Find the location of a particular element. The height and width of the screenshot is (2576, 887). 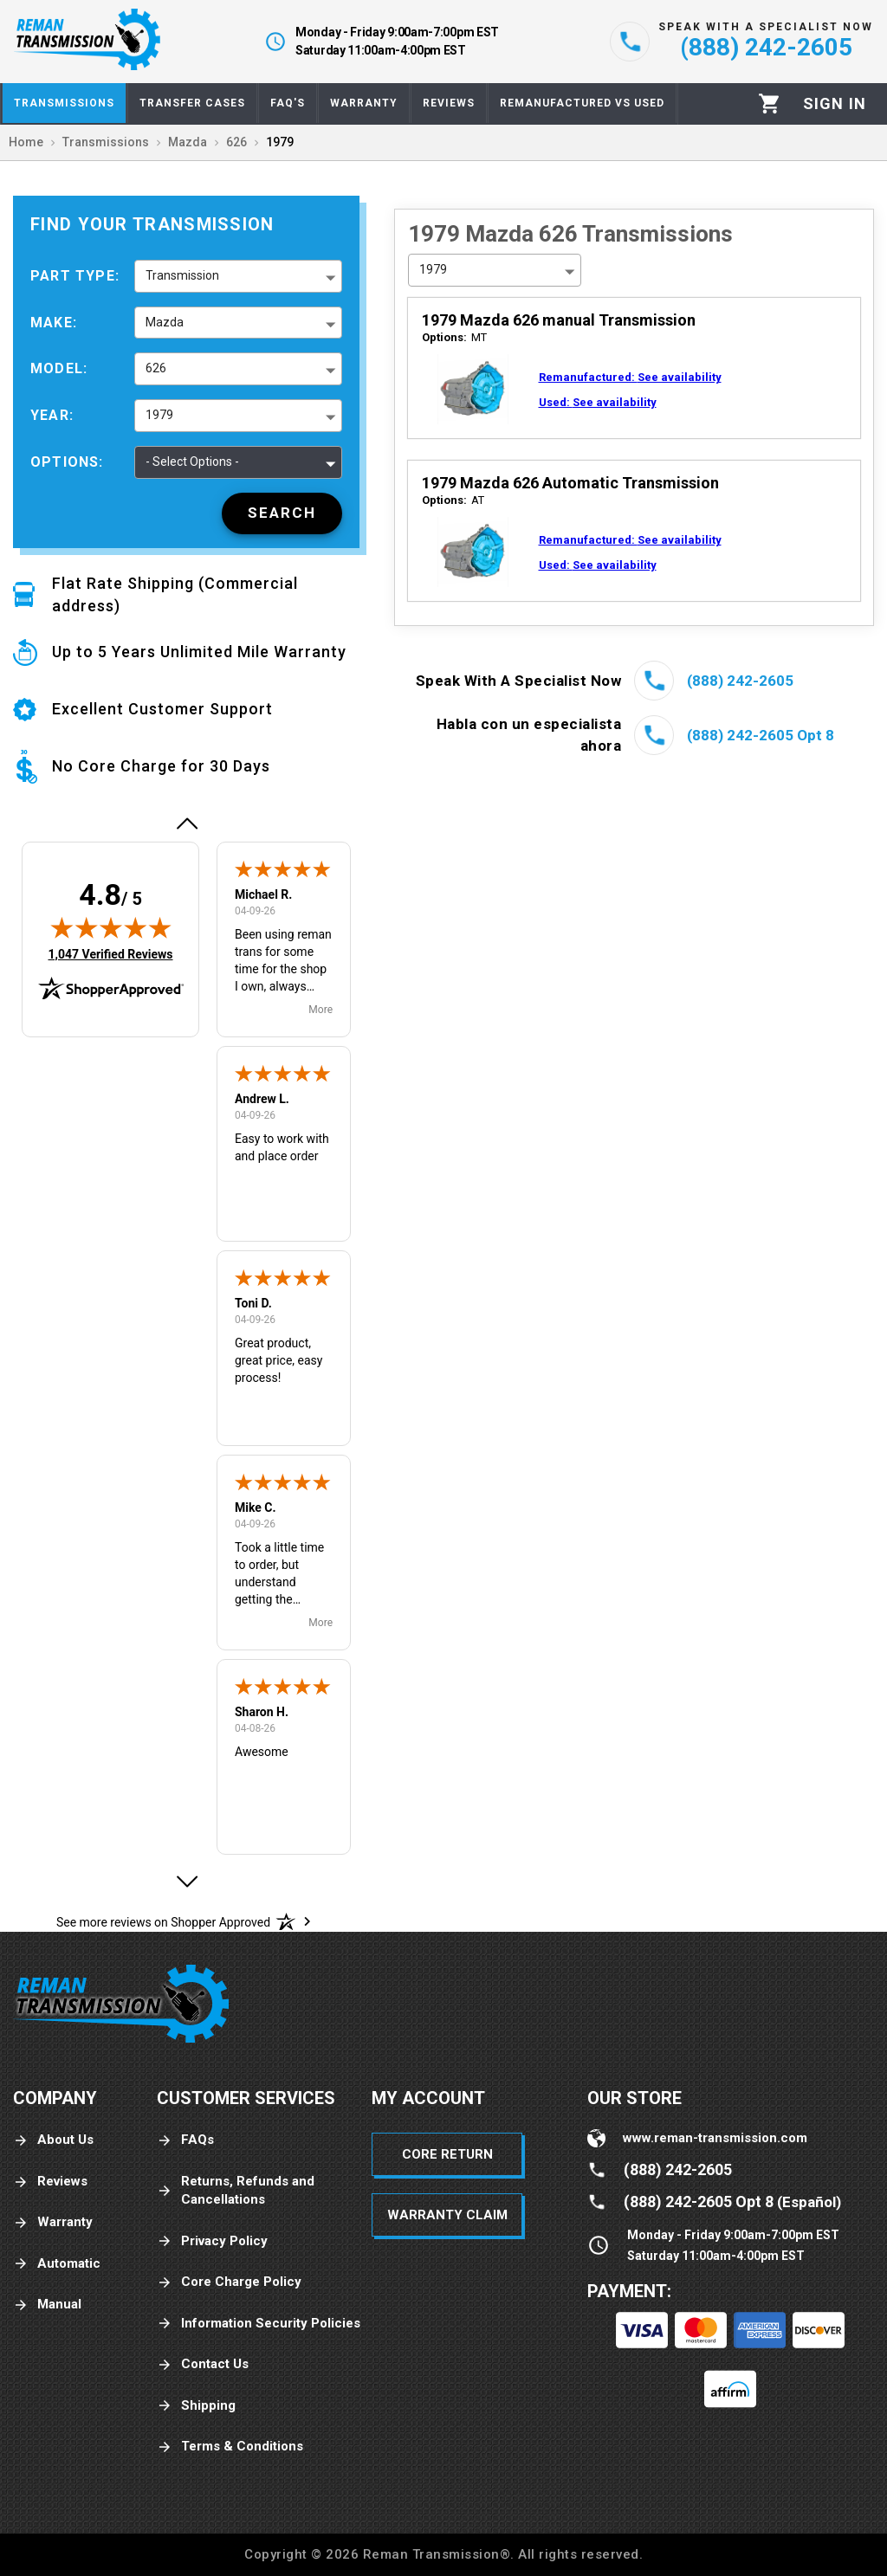

Information Security Policies is located at coordinates (258, 2323).